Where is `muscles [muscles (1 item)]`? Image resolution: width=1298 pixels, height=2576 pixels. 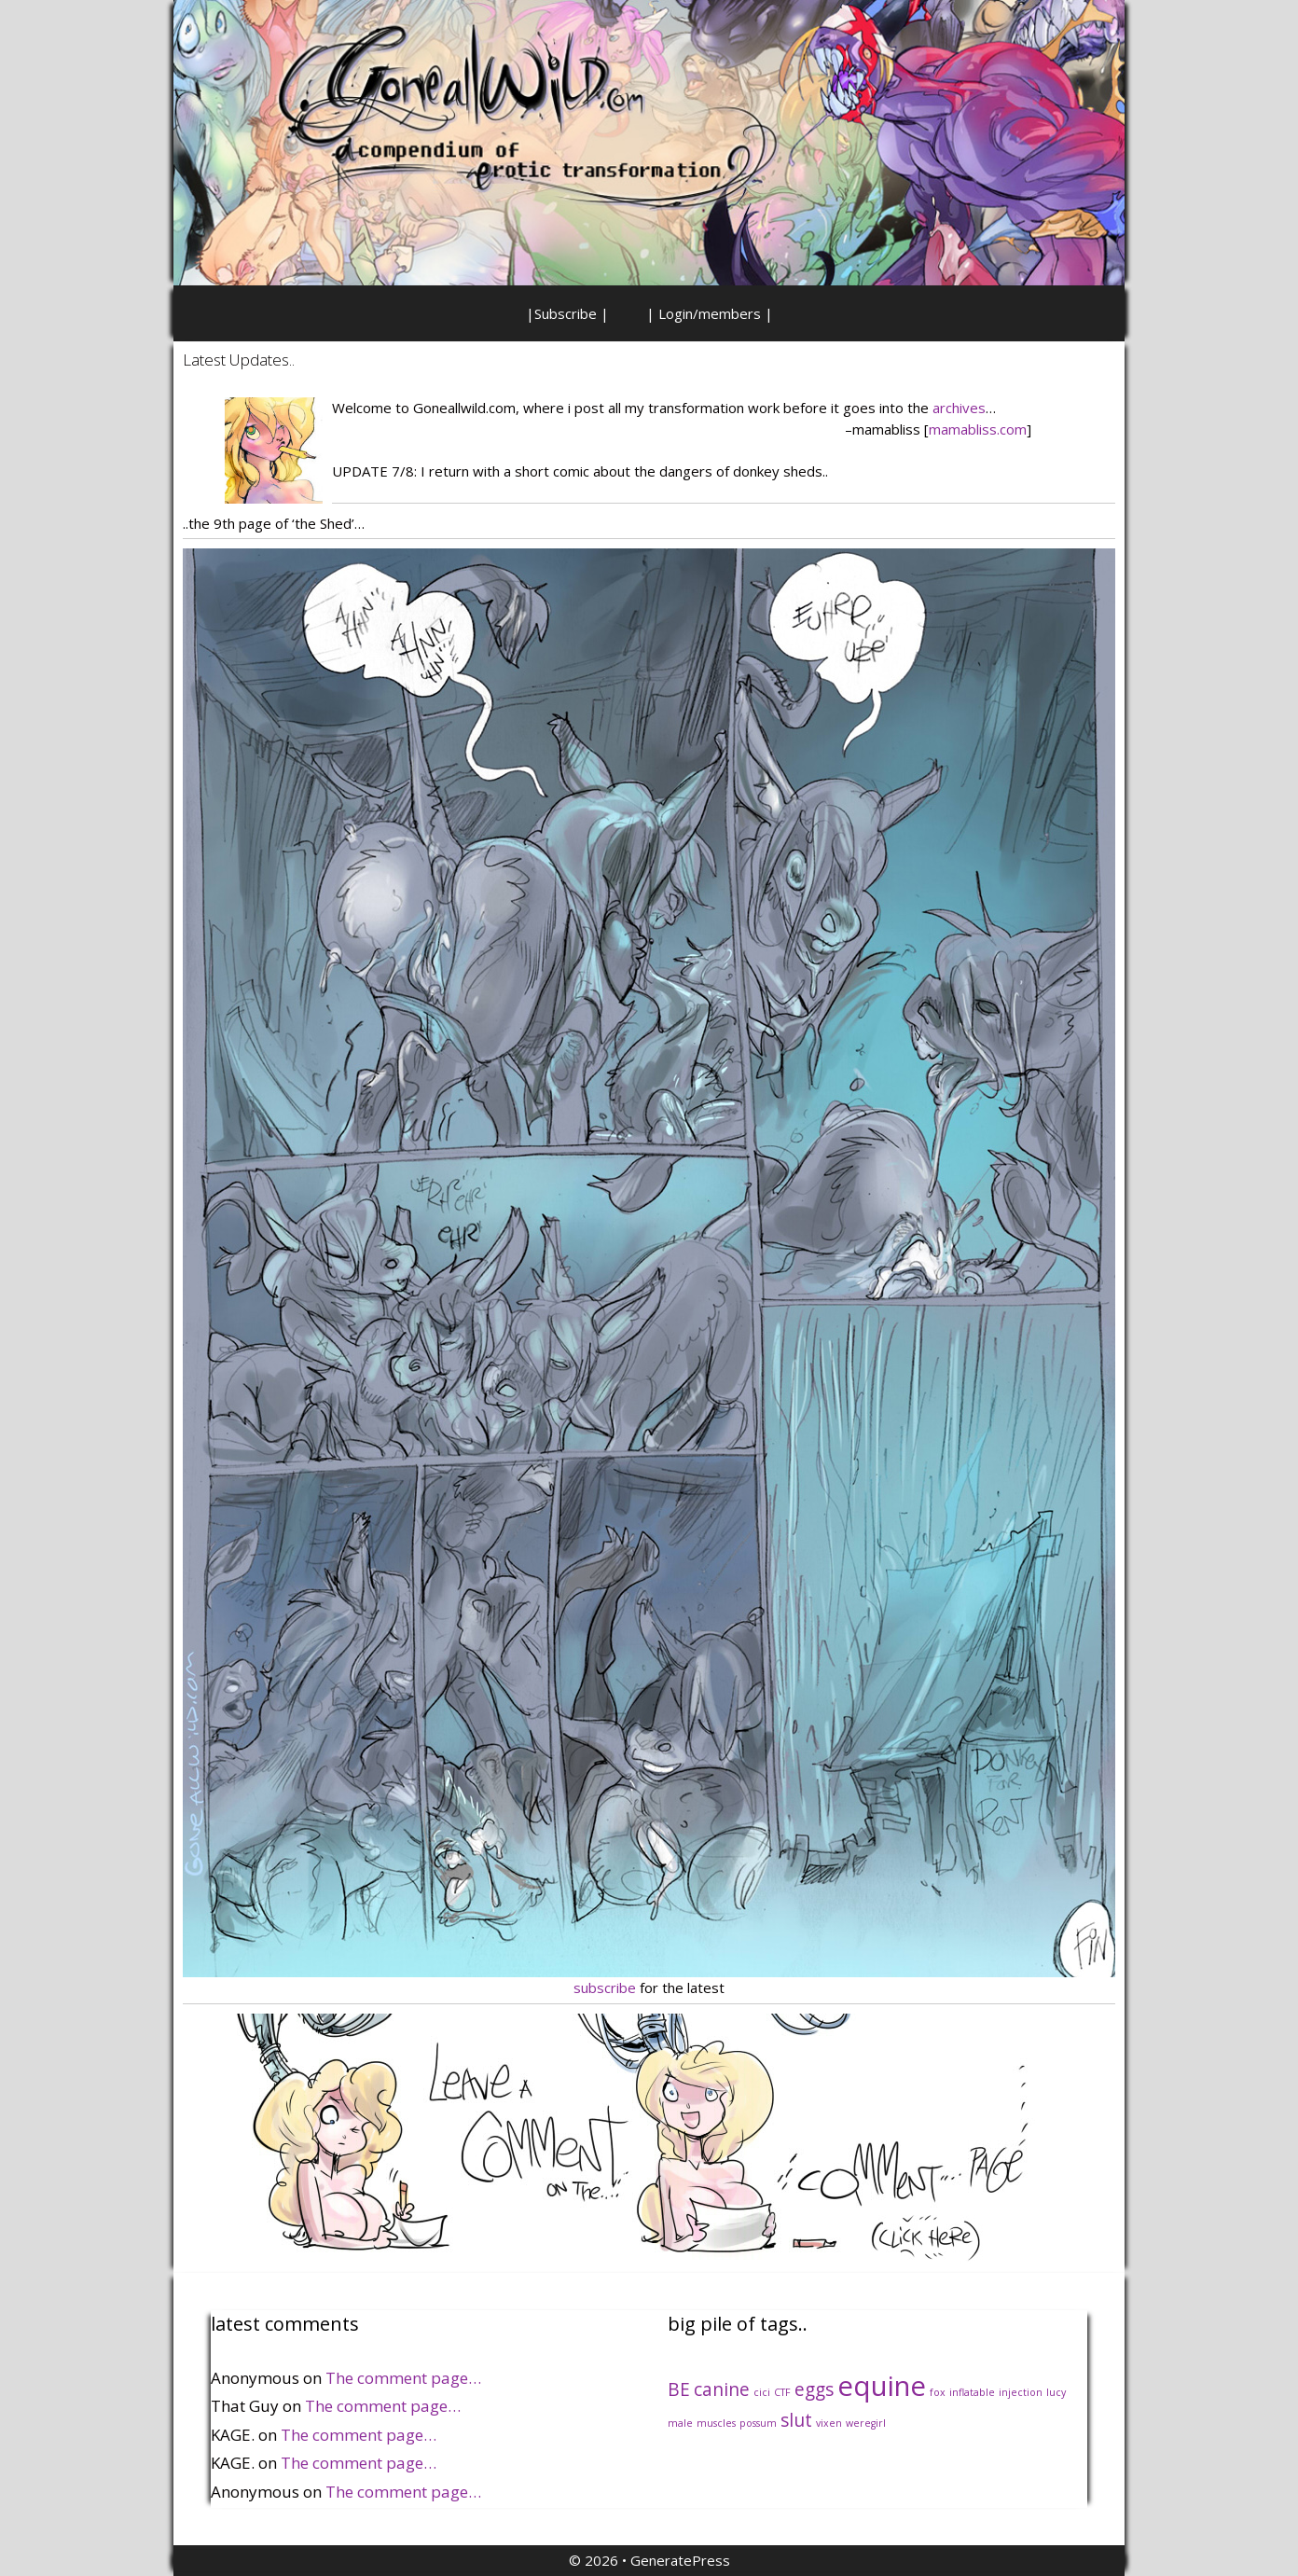 muscles [muscles (1 item)] is located at coordinates (716, 2423).